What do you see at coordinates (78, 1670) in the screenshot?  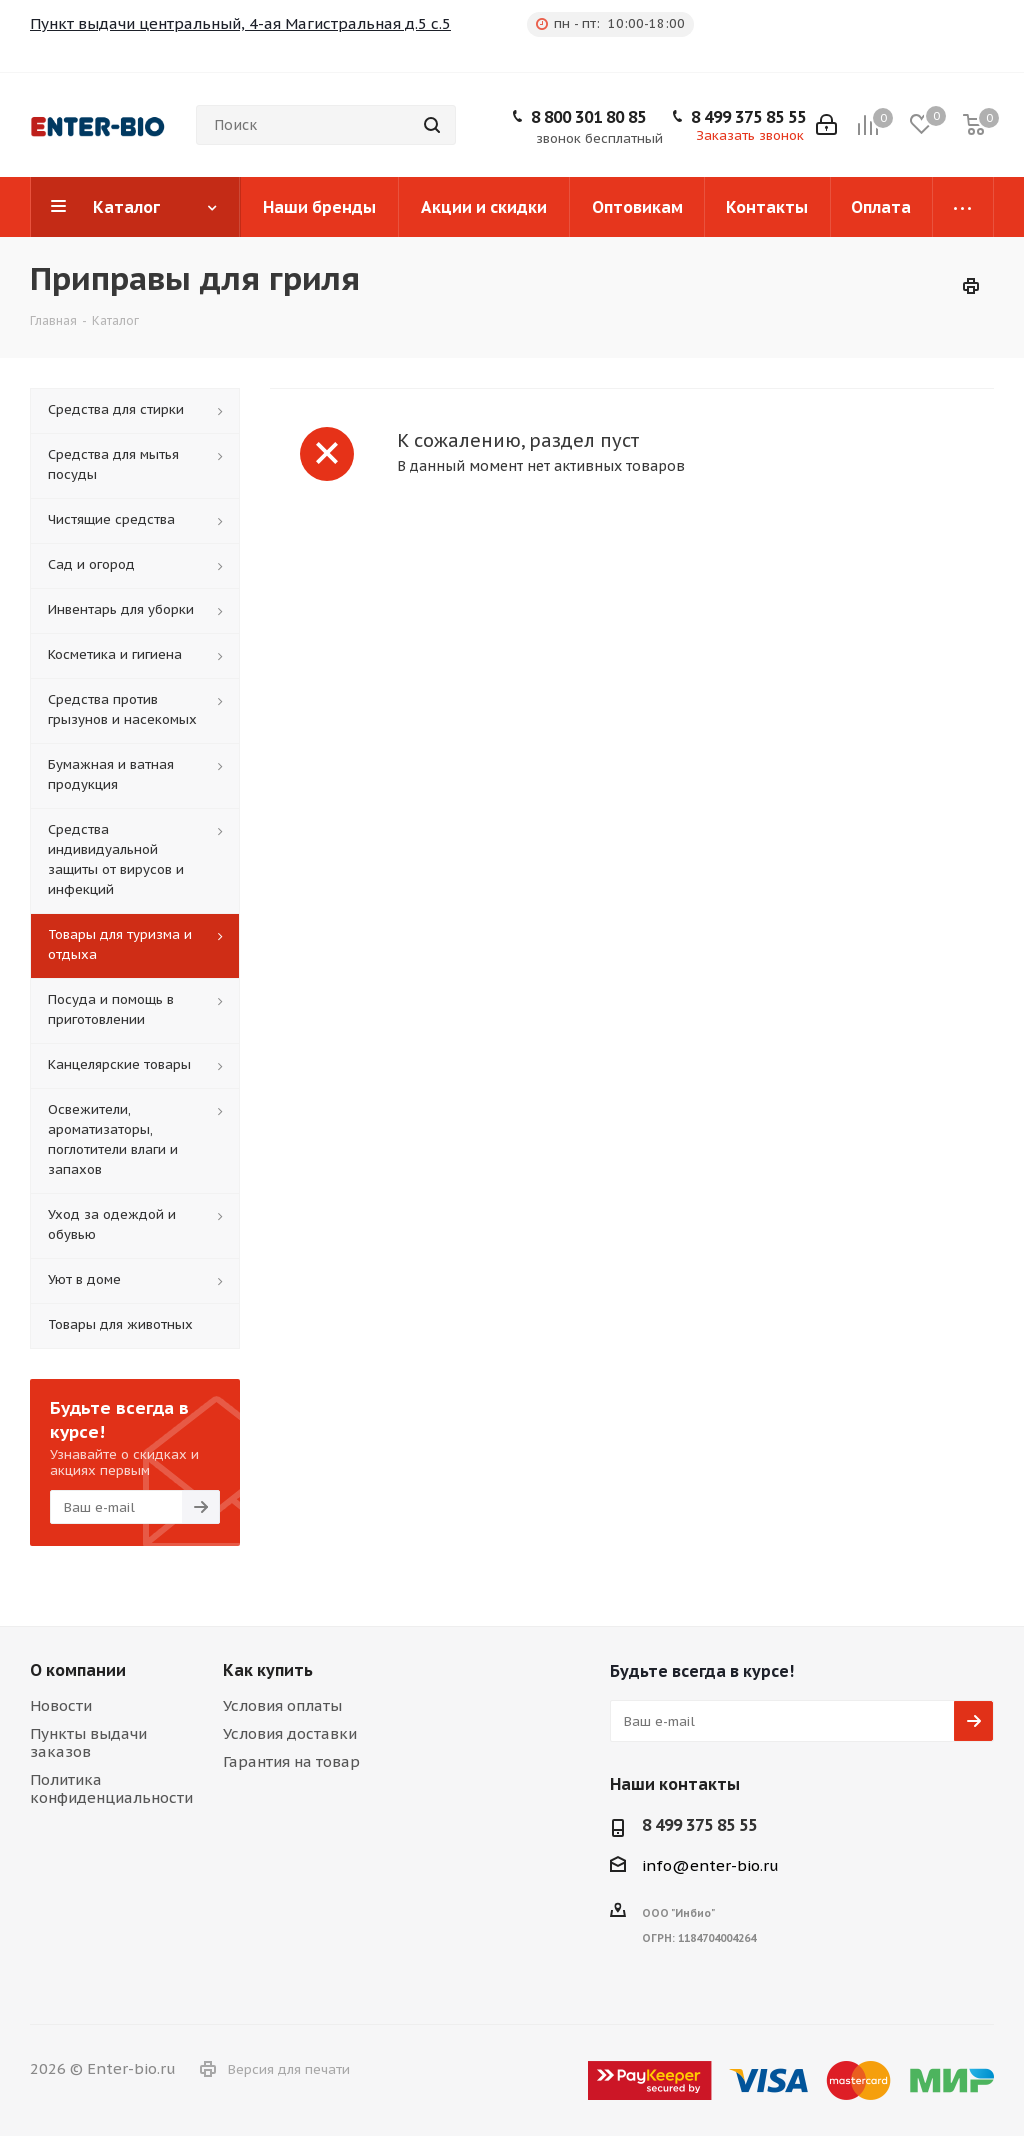 I see `О компании` at bounding box center [78, 1670].